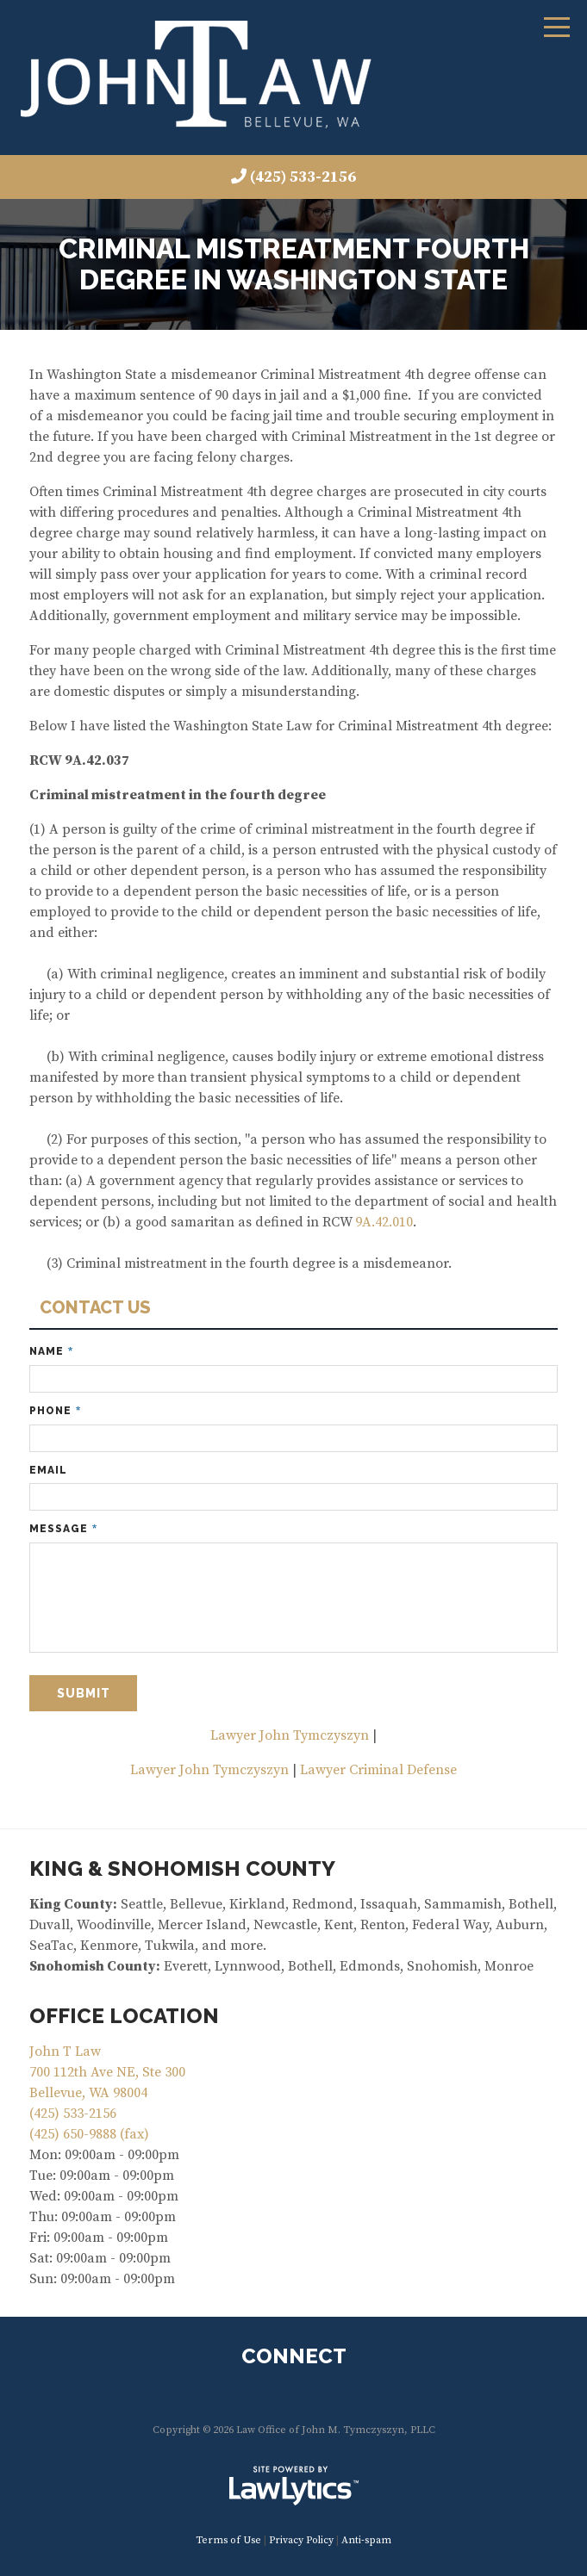 The width and height of the screenshot is (587, 2576). What do you see at coordinates (51, 1351) in the screenshot?
I see `Name` at bounding box center [51, 1351].